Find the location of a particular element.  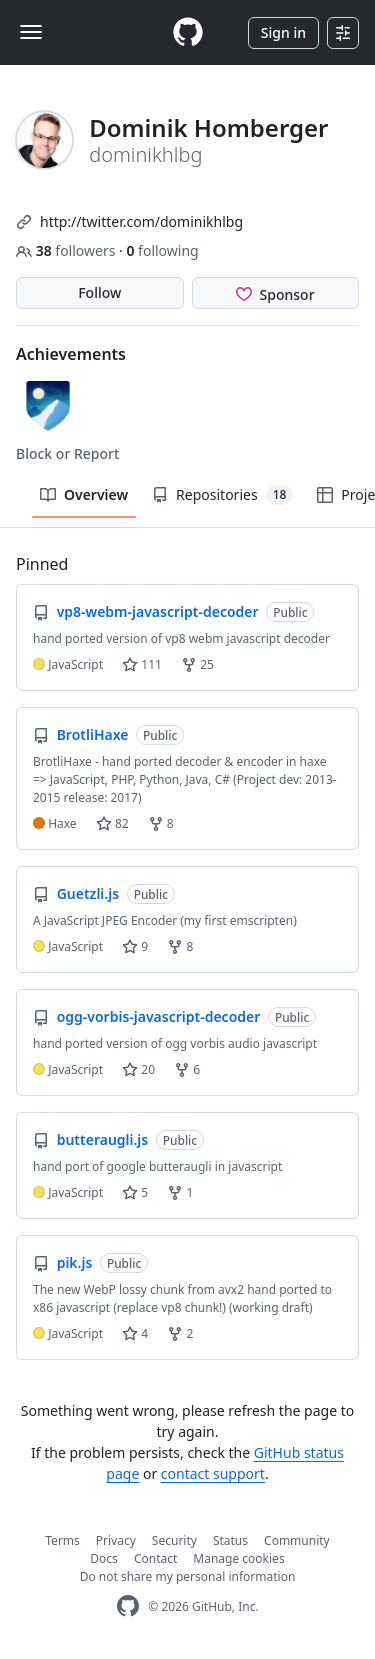

Terms is located at coordinates (62, 1540).